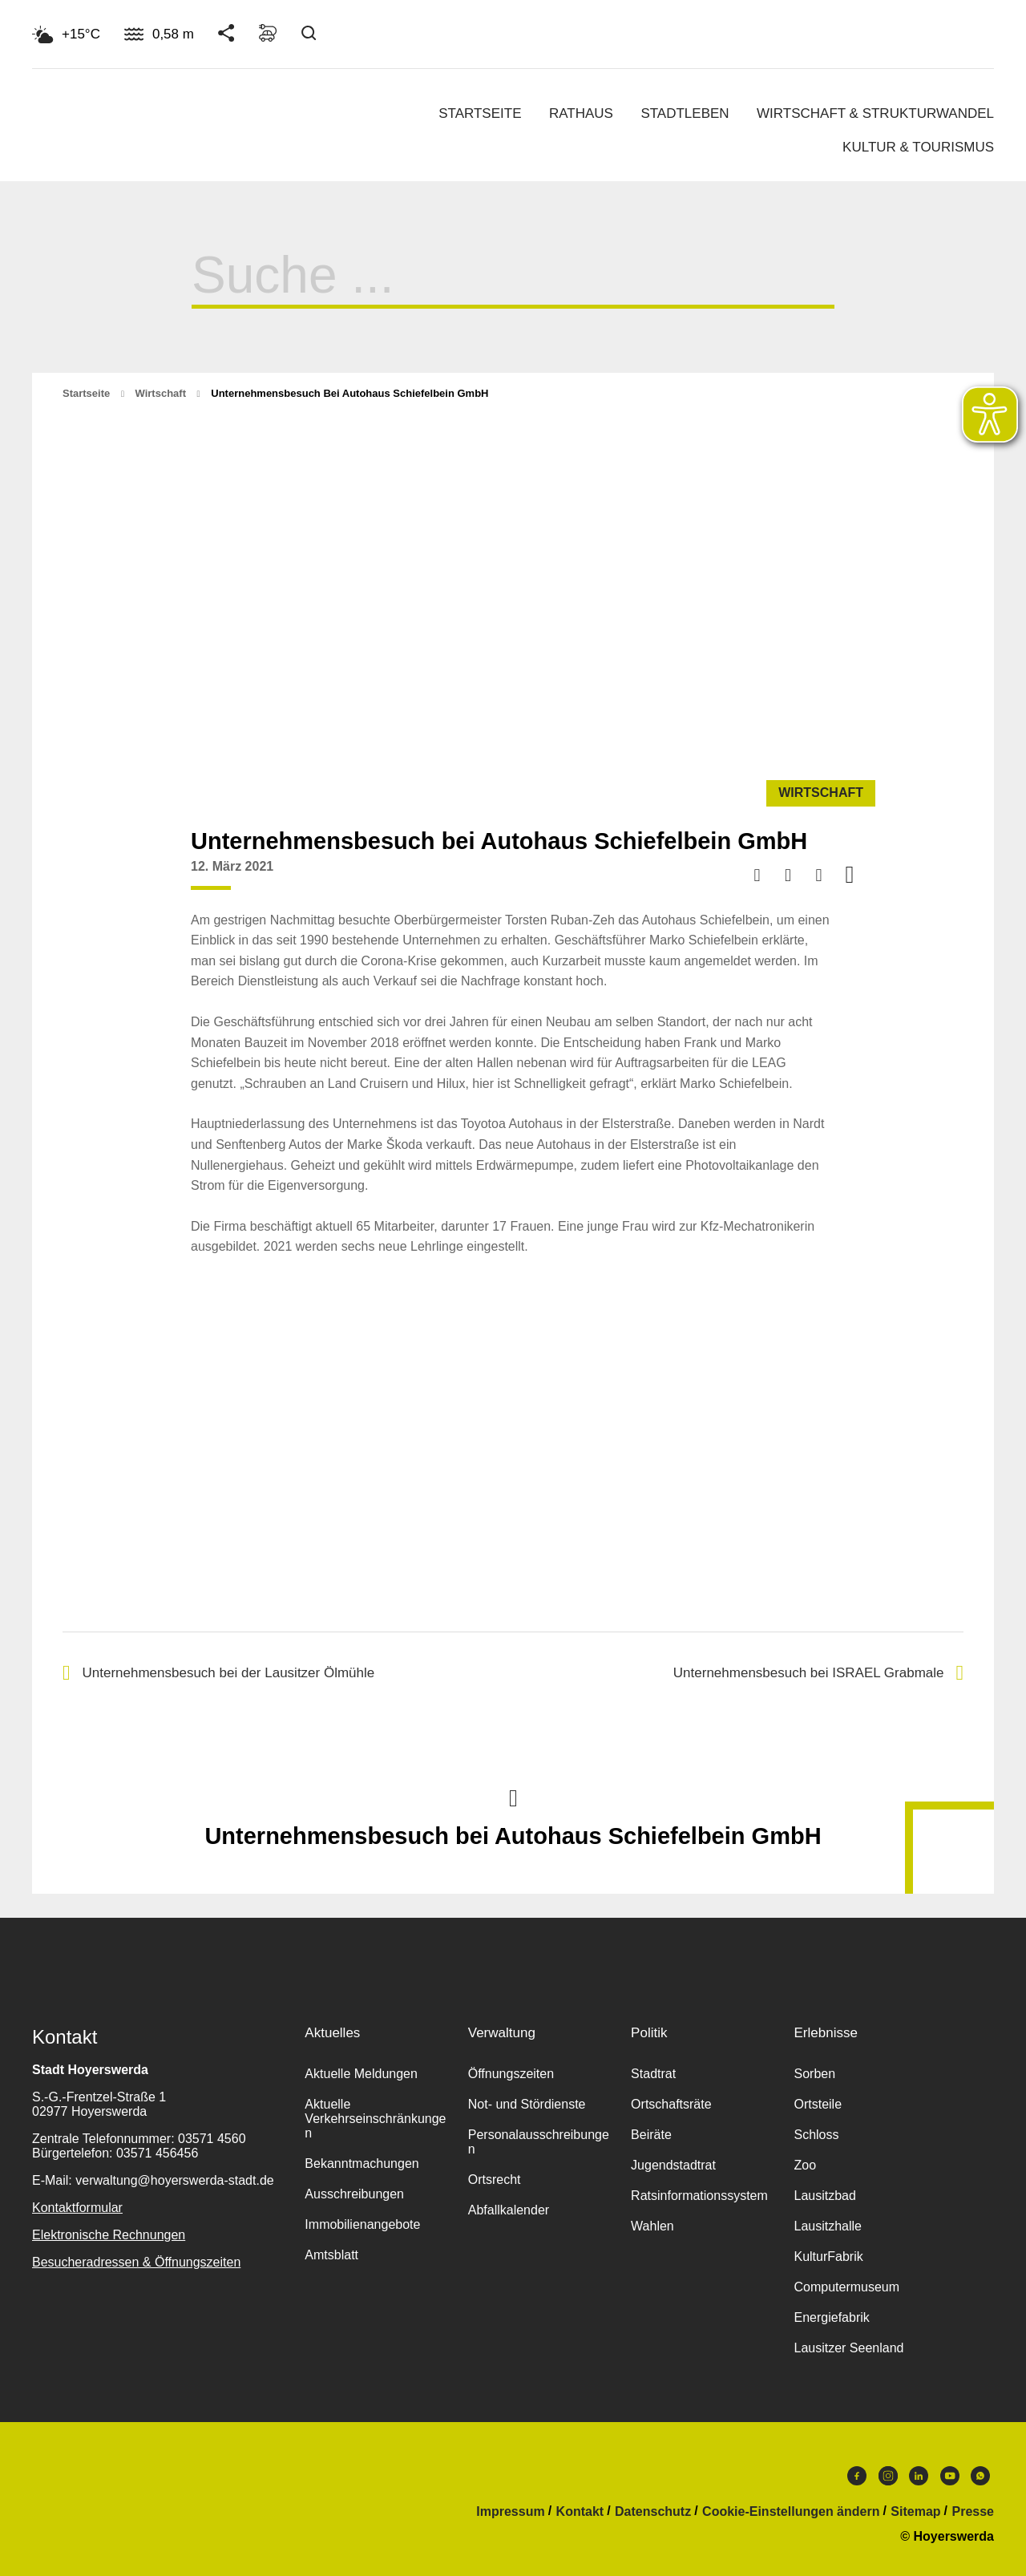 The width and height of the screenshot is (1026, 2576). Describe the element at coordinates (108, 2235) in the screenshot. I see `Elektronische Rechnungen` at that location.